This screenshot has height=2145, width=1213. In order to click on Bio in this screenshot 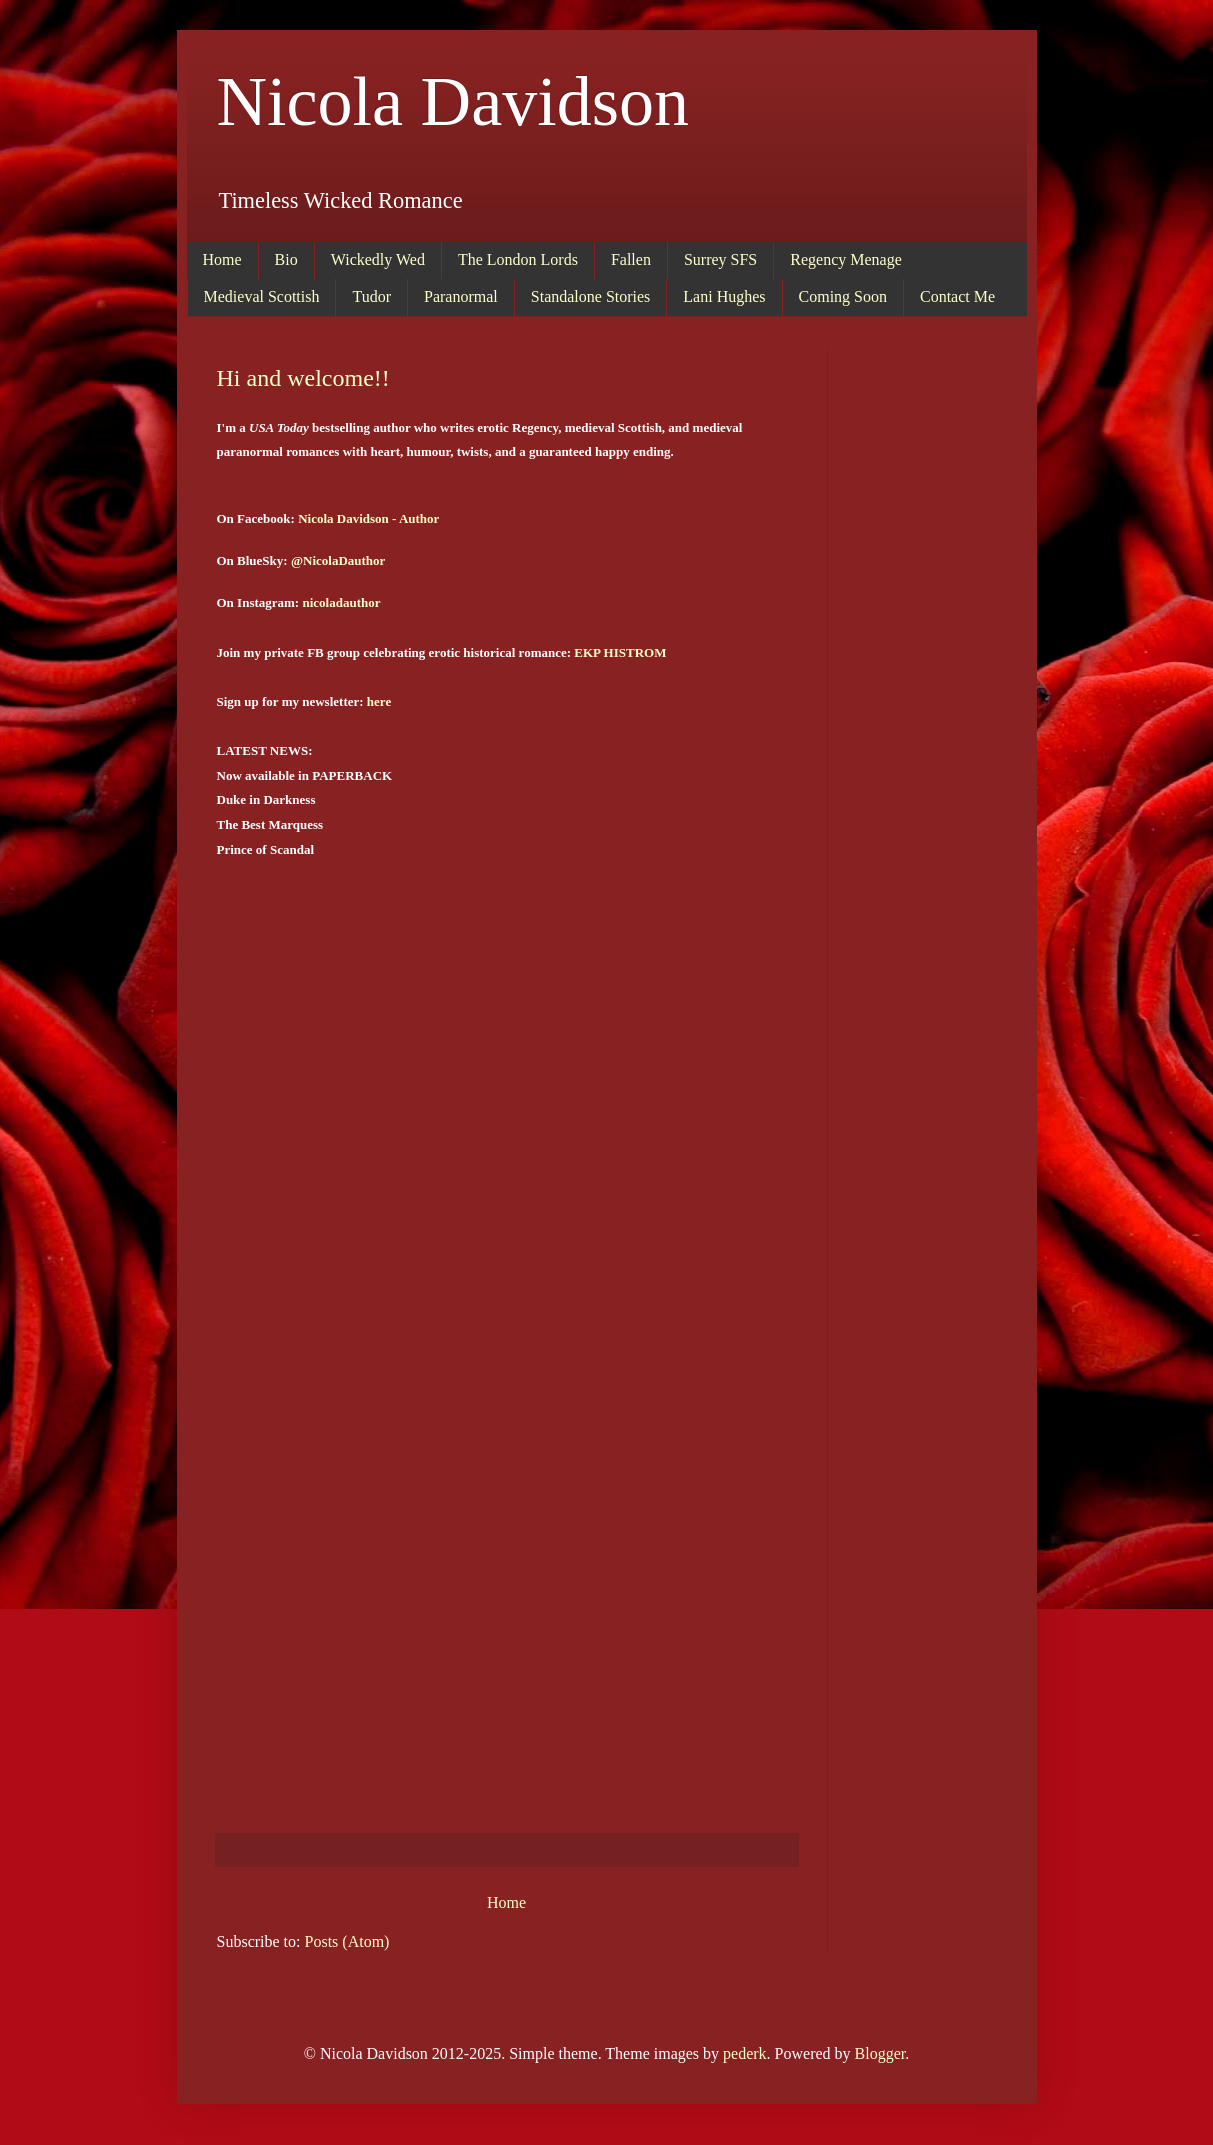, I will do `click(286, 259)`.